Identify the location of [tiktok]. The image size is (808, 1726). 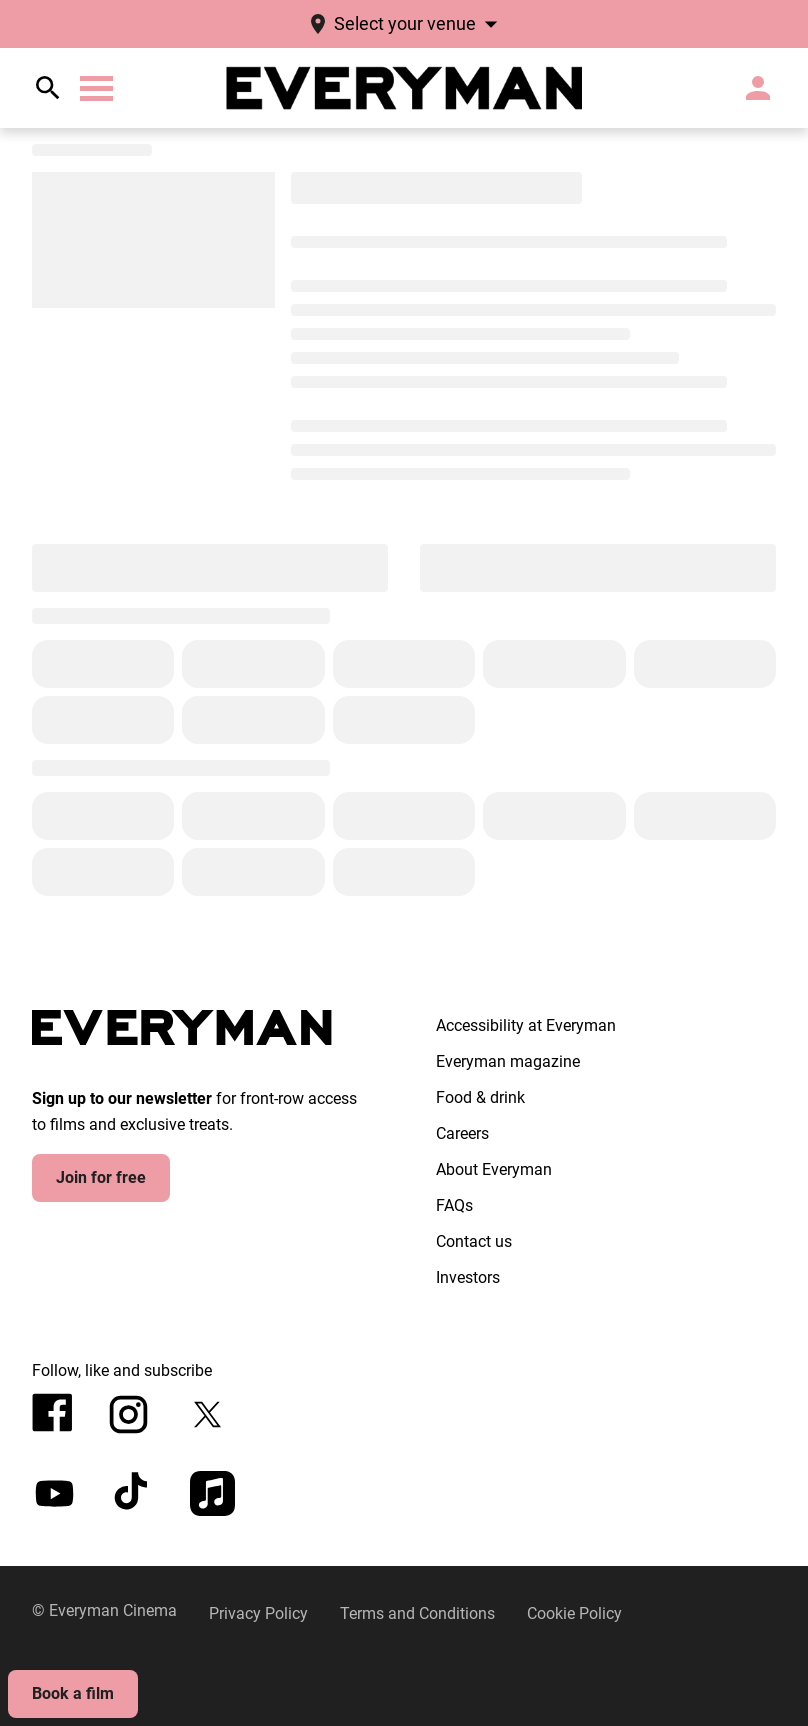
(133, 1493).